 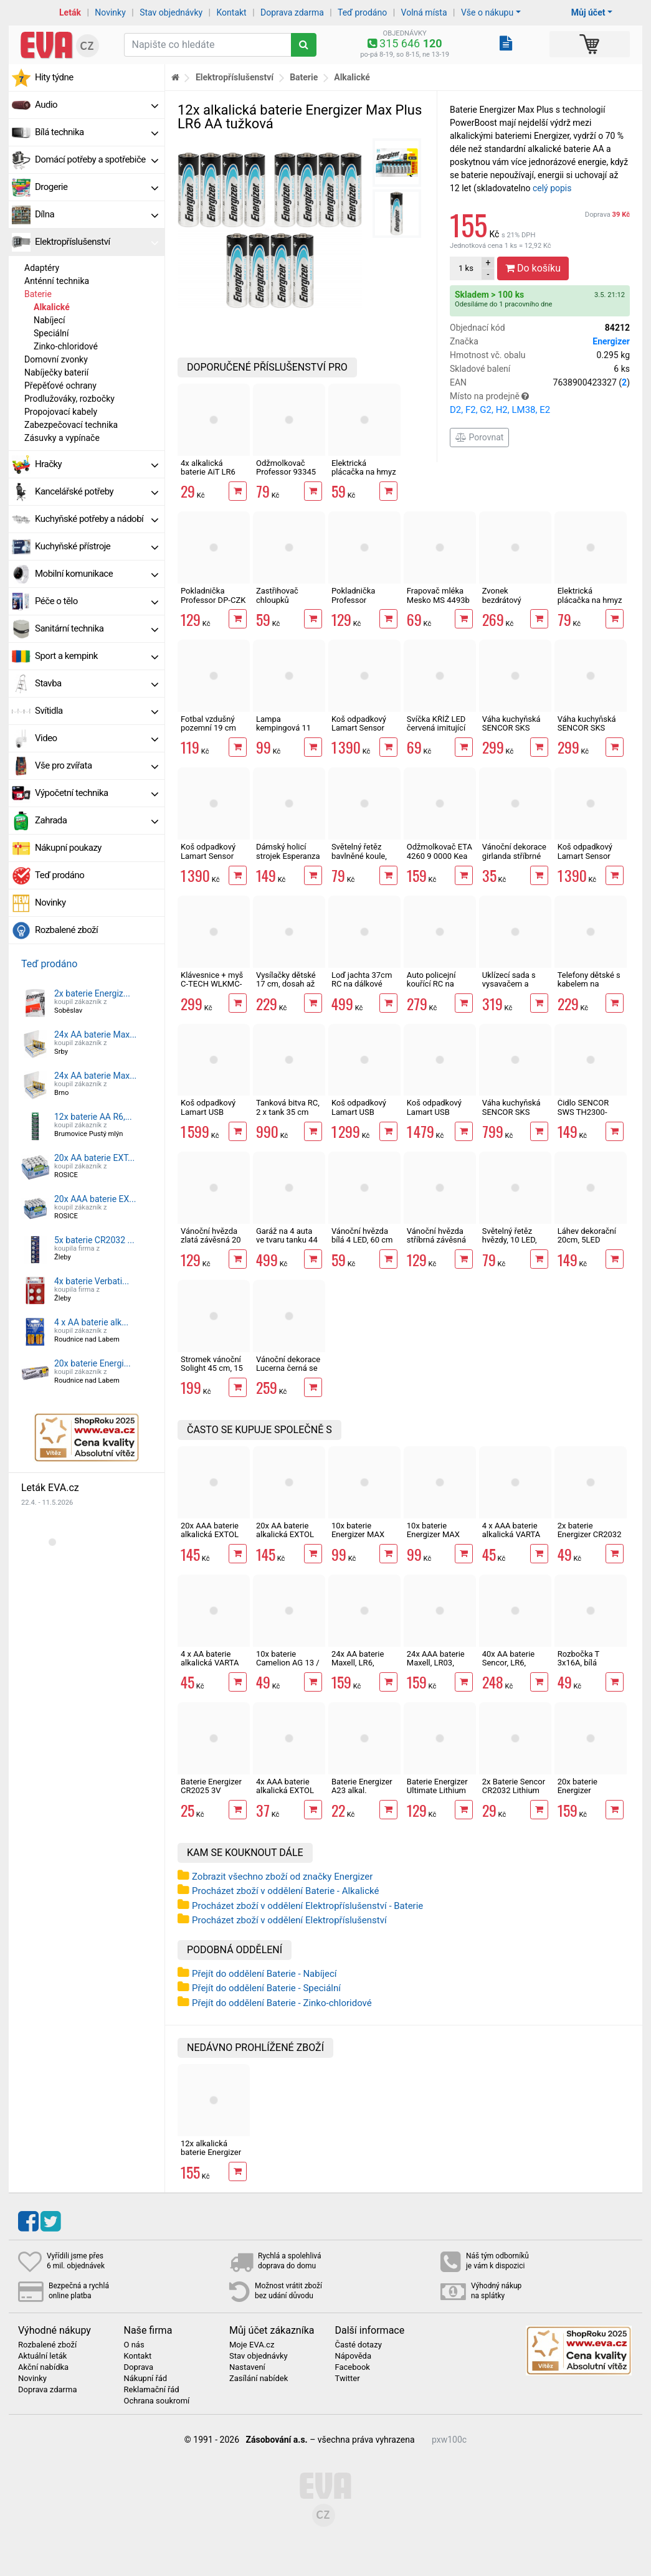 I want to click on Koš odpadkový Lamart USB Sensor LT8105 30l bezdotykový, so click(x=360, y=1116).